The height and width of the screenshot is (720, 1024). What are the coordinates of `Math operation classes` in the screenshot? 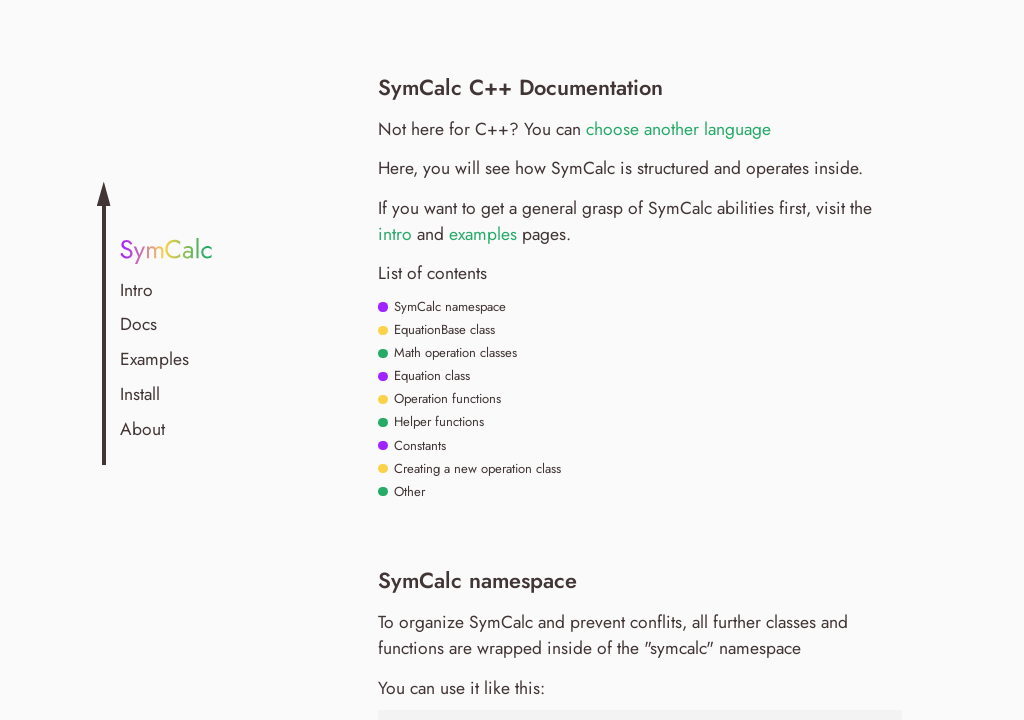 It's located at (453, 353).